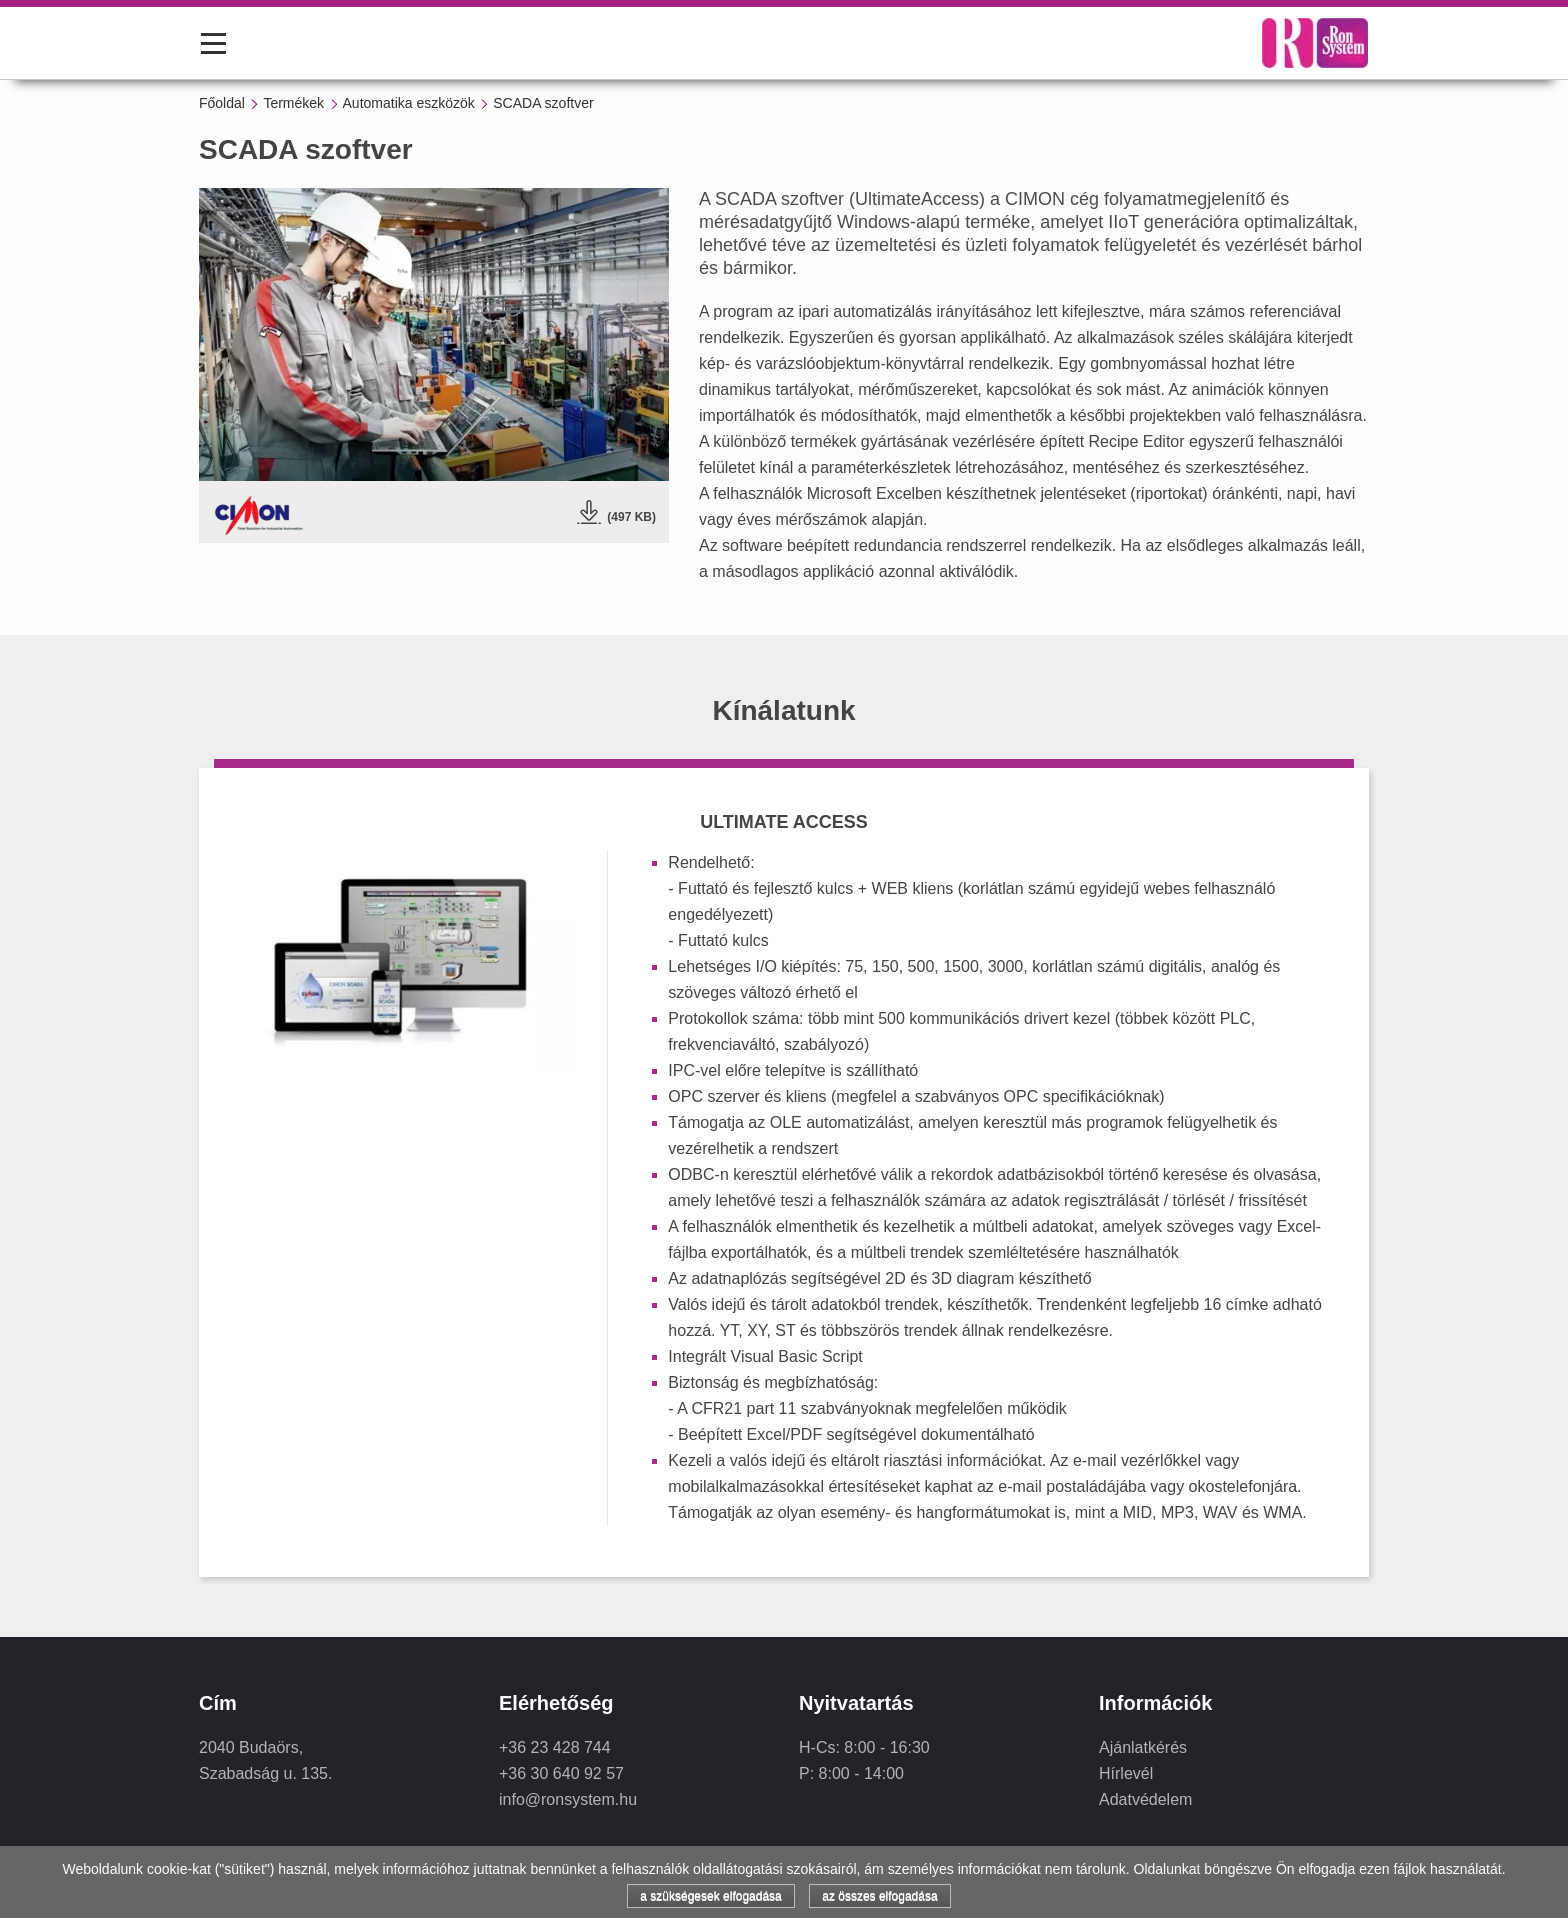 Image resolution: width=1568 pixels, height=1918 pixels. What do you see at coordinates (293, 103) in the screenshot?
I see `Termékek` at bounding box center [293, 103].